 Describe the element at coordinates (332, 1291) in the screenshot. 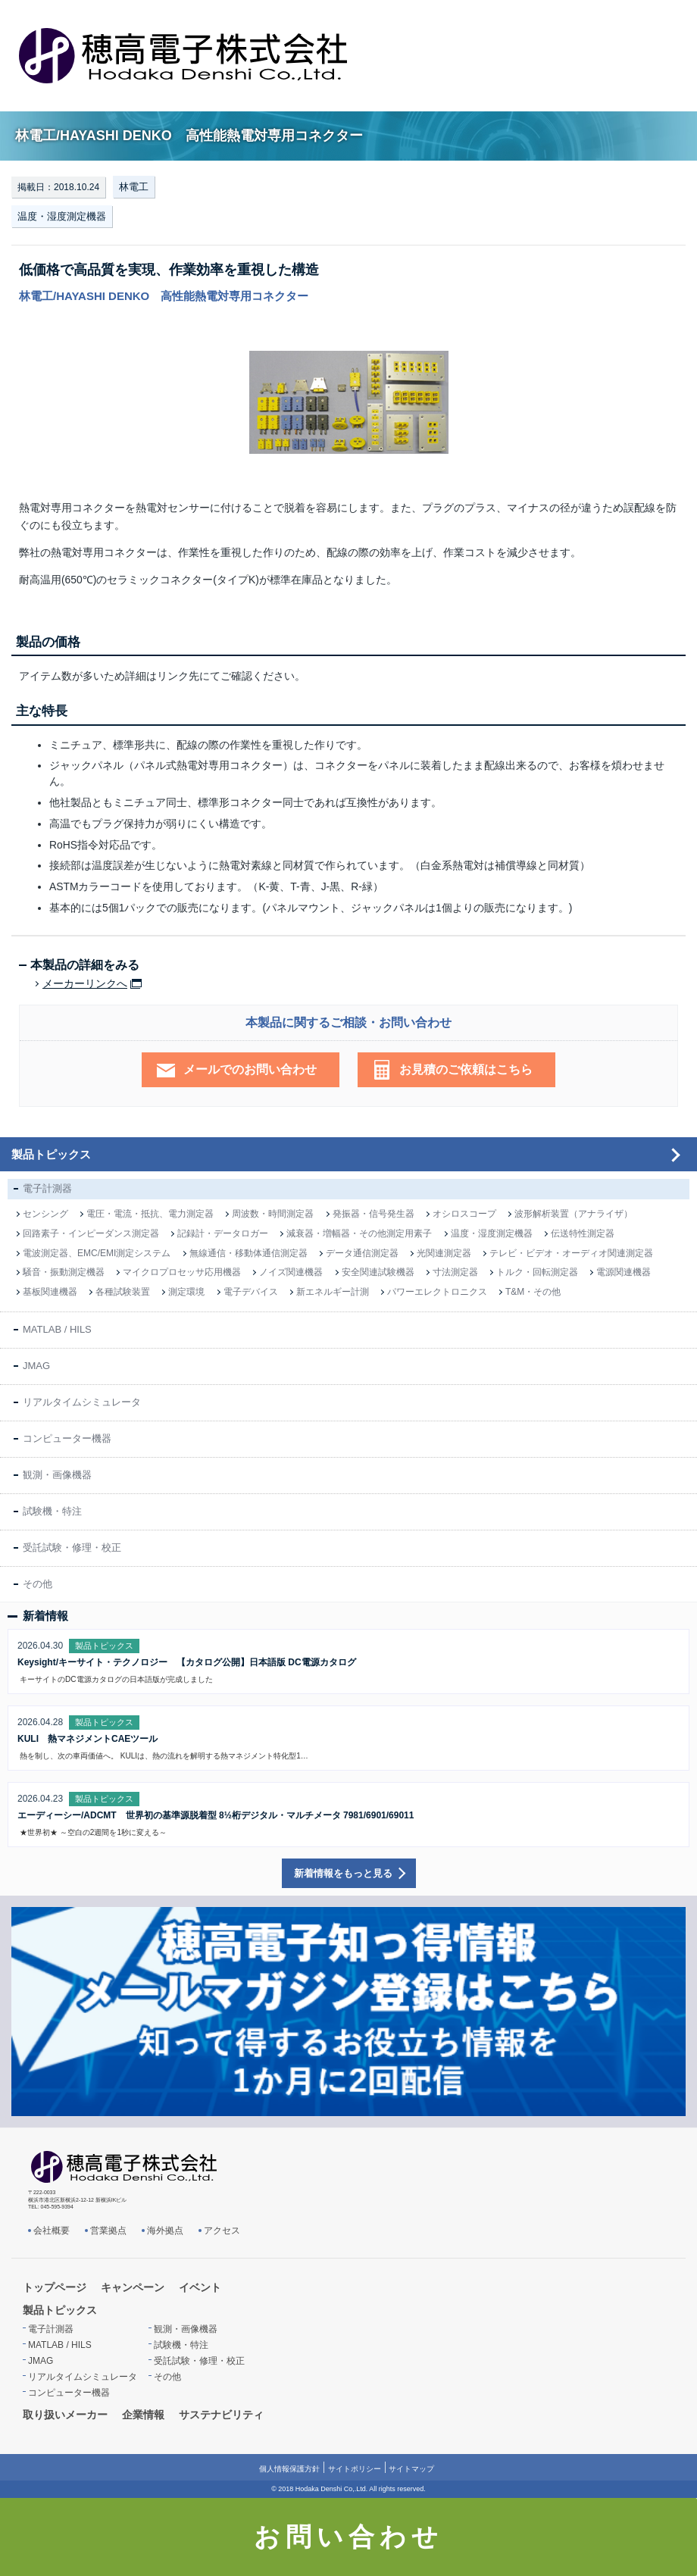

I see `新エネルギー計測` at that location.